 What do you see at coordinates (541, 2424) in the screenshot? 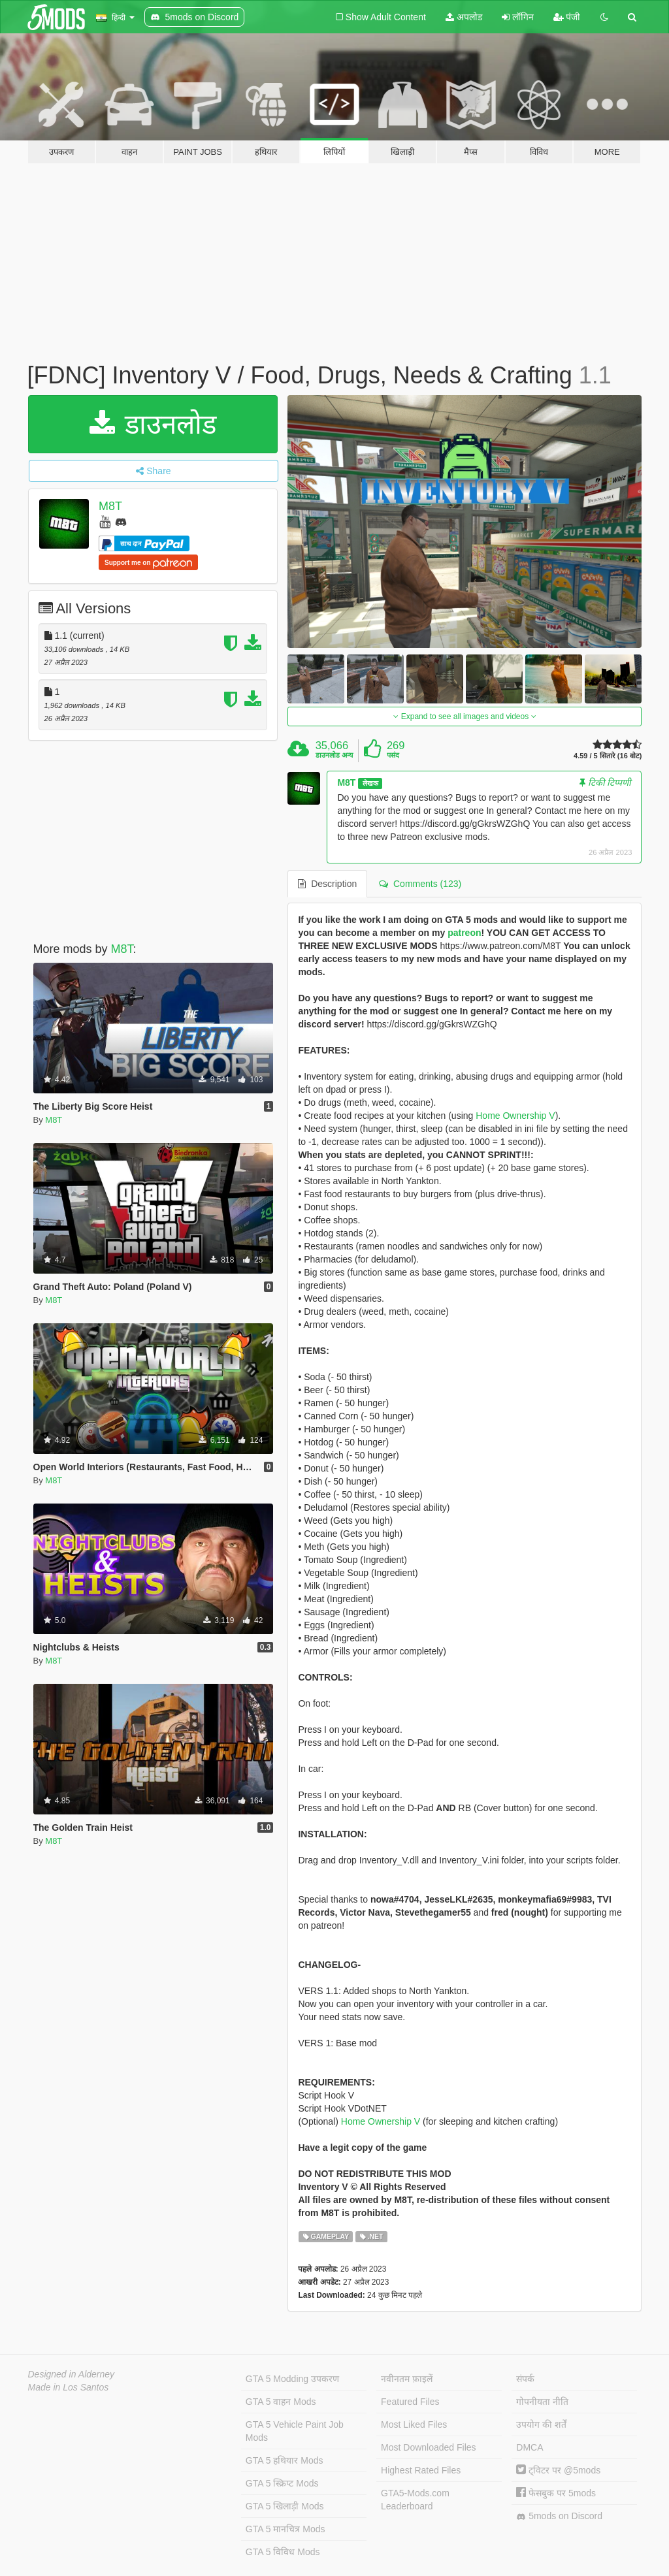
I see `उपयोग की शर्तें` at bounding box center [541, 2424].